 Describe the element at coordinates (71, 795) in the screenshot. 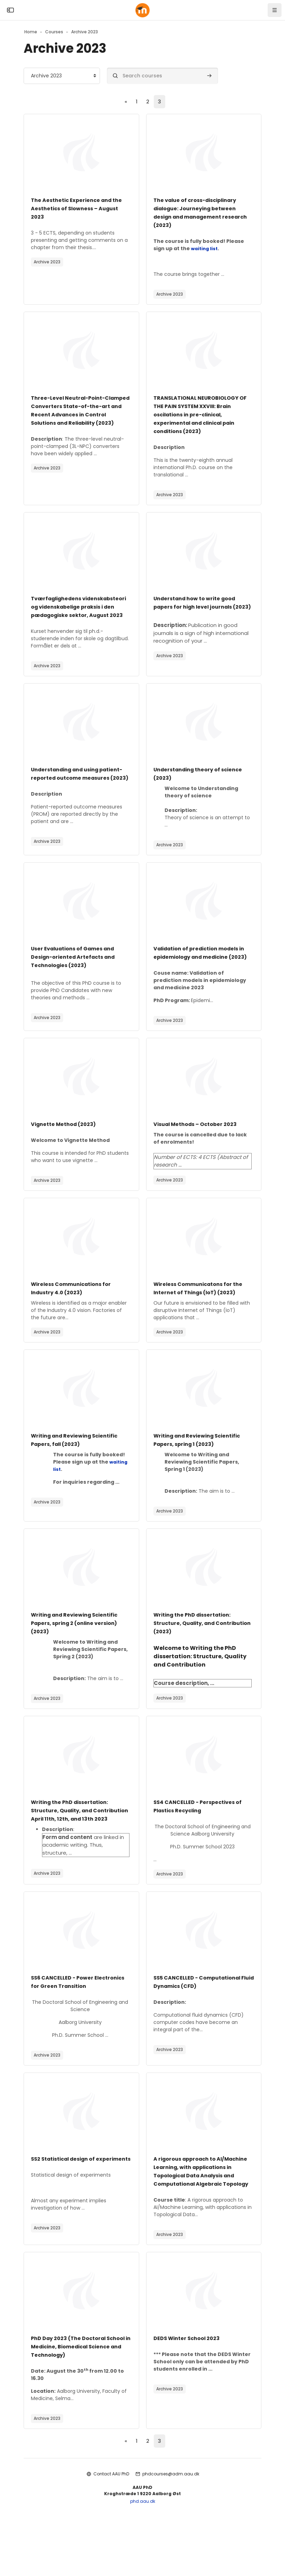

I see `Understanding and using patient-reported outcome measures (2023)` at that location.